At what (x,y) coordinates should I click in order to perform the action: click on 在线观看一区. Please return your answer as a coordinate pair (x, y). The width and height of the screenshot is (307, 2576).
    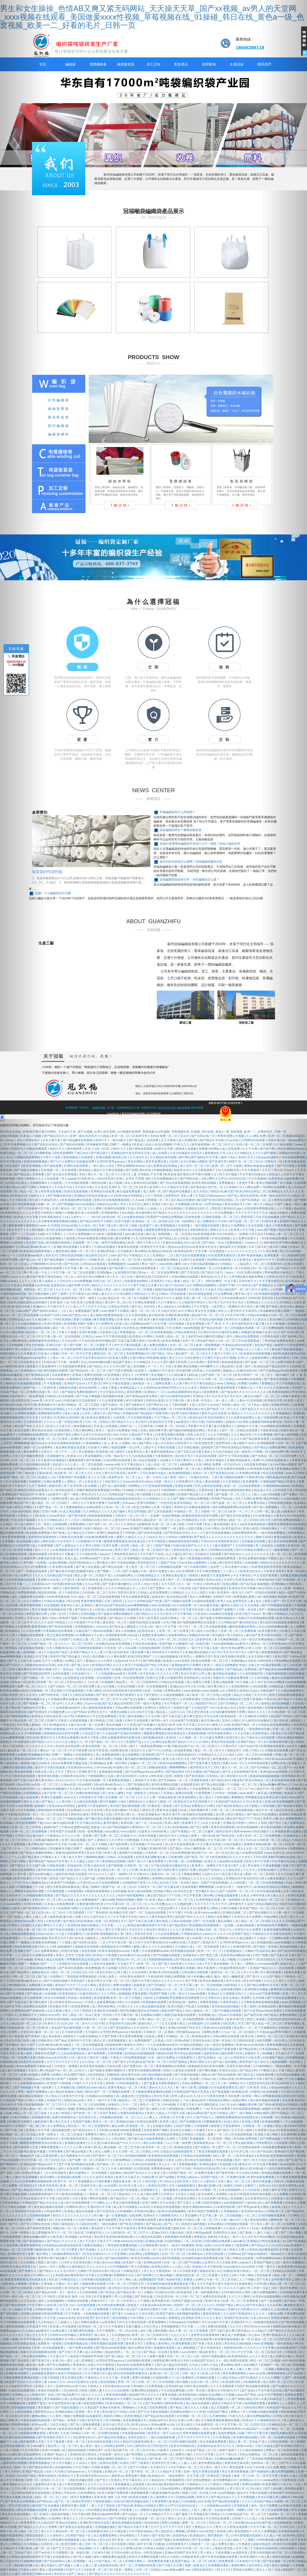
    Looking at the image, I should click on (56, 1178).